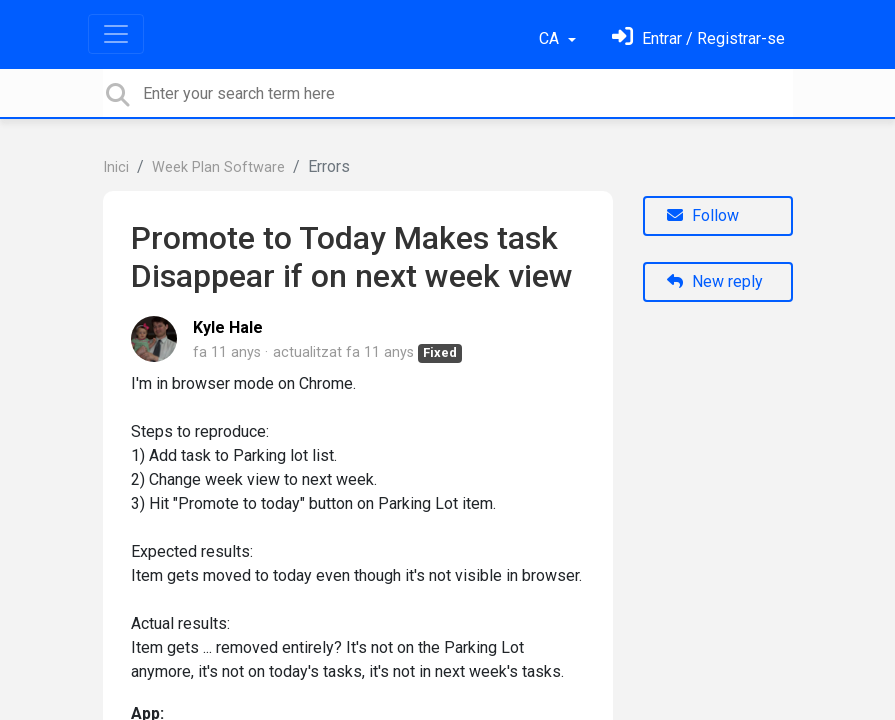  I want to click on Kyle Hale, so click(228, 327).